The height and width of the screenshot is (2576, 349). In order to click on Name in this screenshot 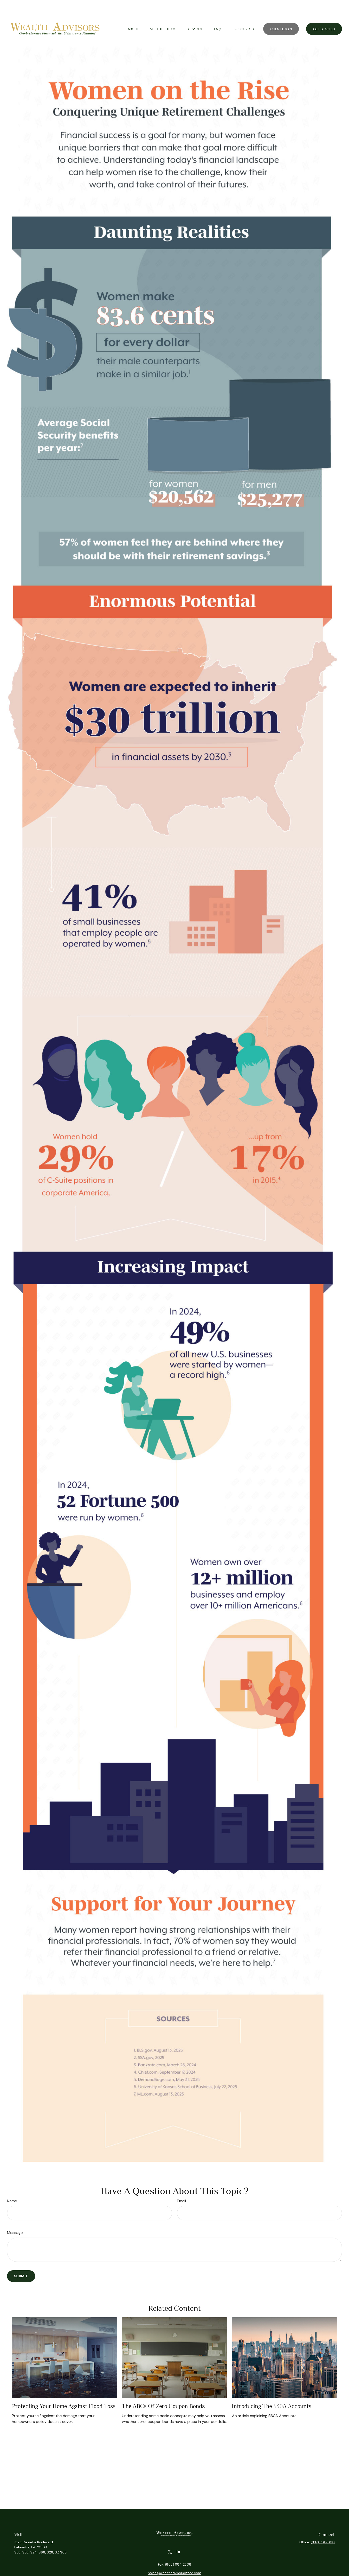, I will do `click(12, 2186)`.